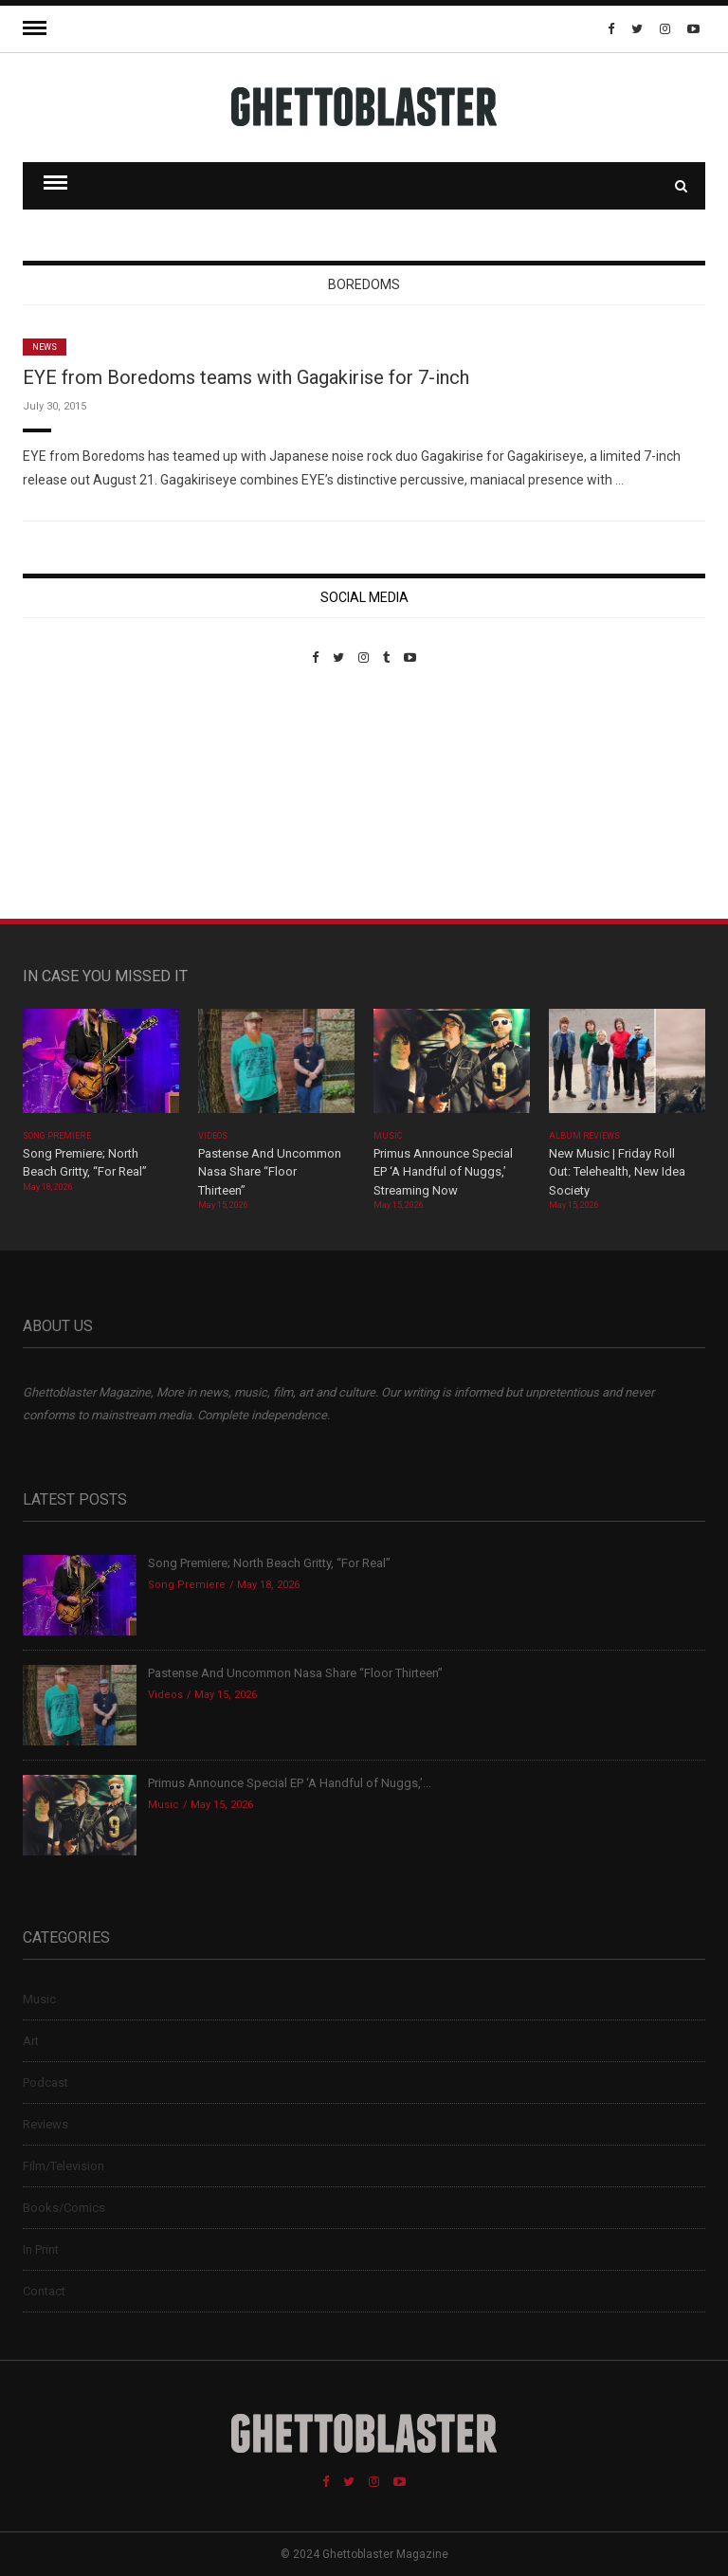  Describe the element at coordinates (289, 1783) in the screenshot. I see `Primus Announce Special EP ‘A Handful of Nuggs,’...` at that location.